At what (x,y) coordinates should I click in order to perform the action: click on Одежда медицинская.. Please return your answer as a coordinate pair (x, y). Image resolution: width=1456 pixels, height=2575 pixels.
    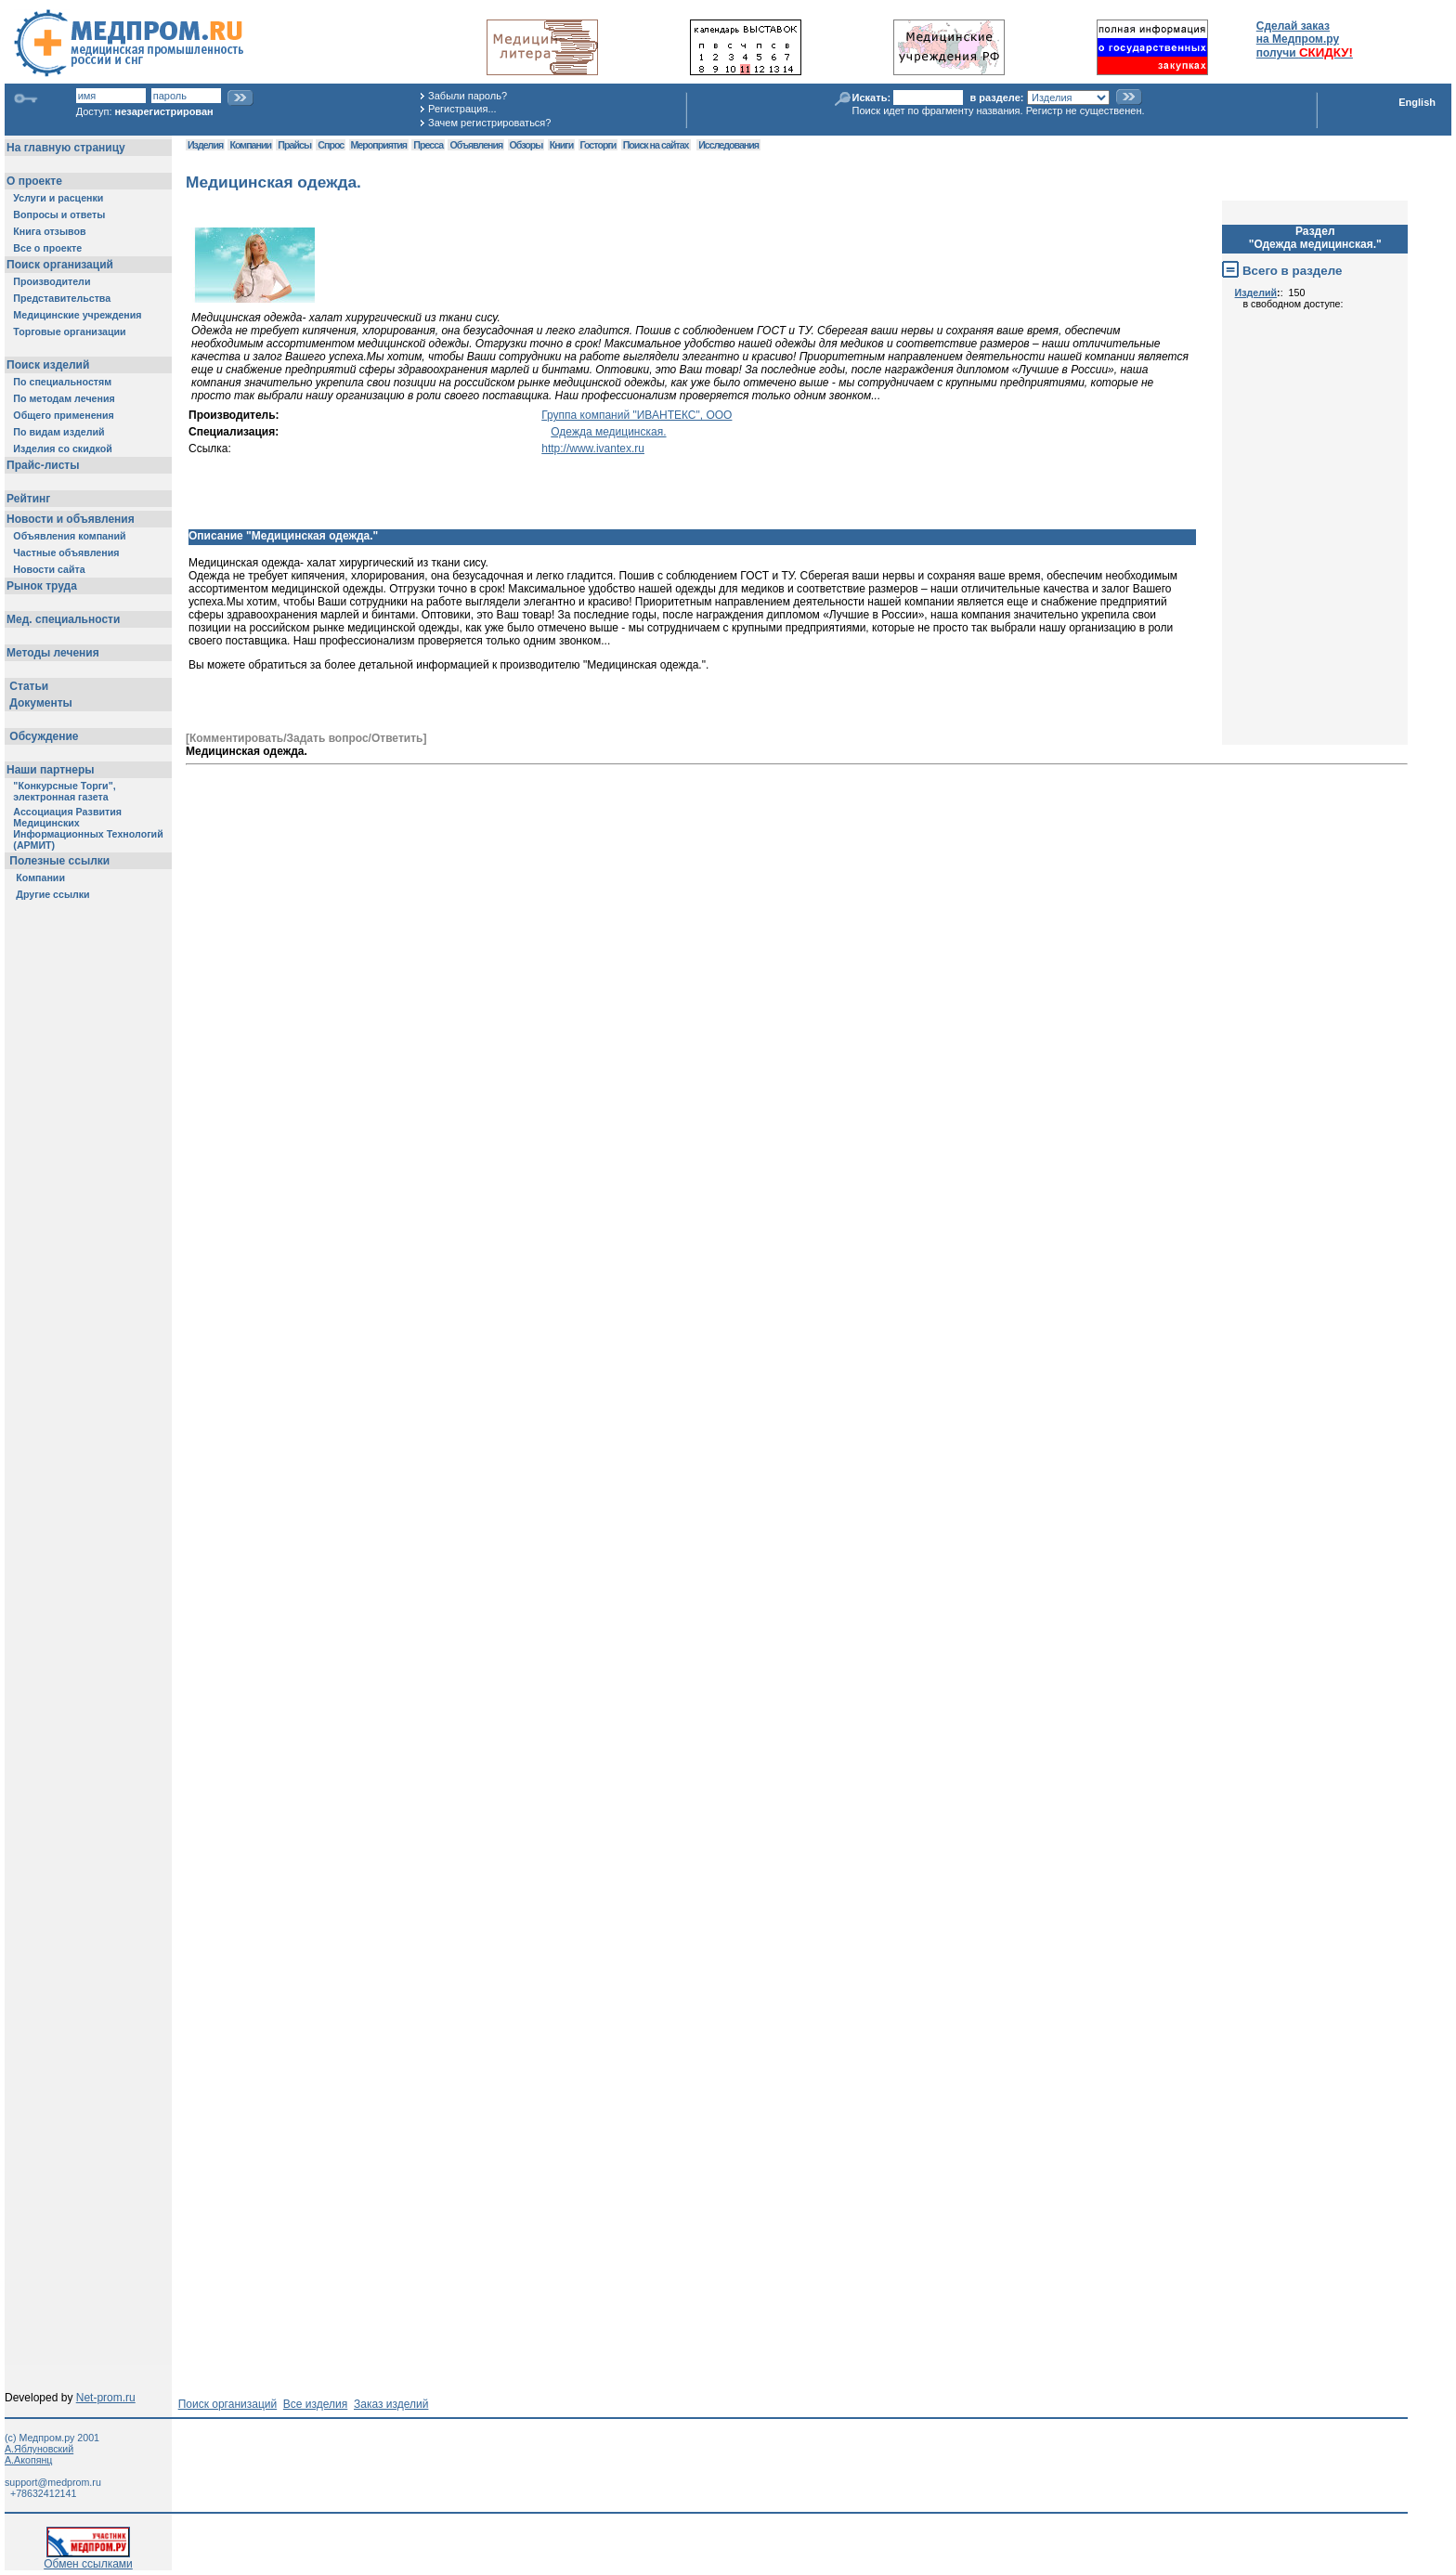
    Looking at the image, I should click on (608, 431).